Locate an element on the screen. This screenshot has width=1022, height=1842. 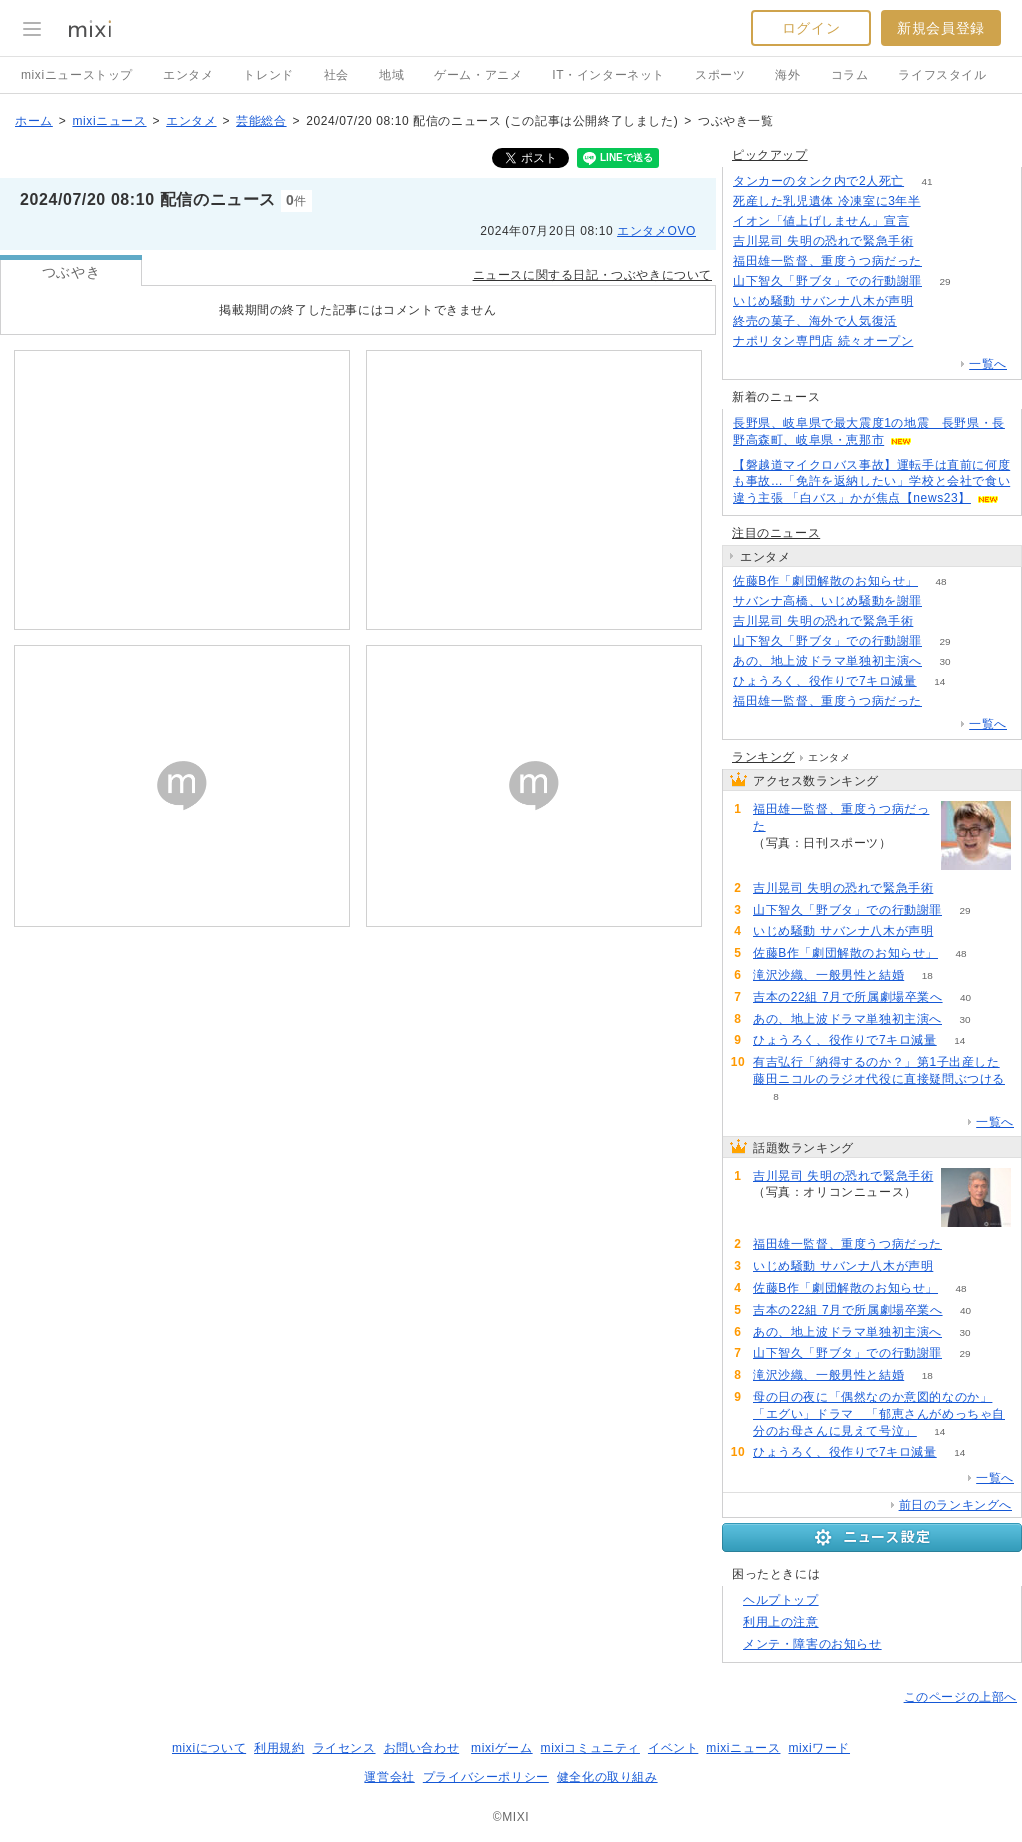
18 is located at coordinates (927, 975).